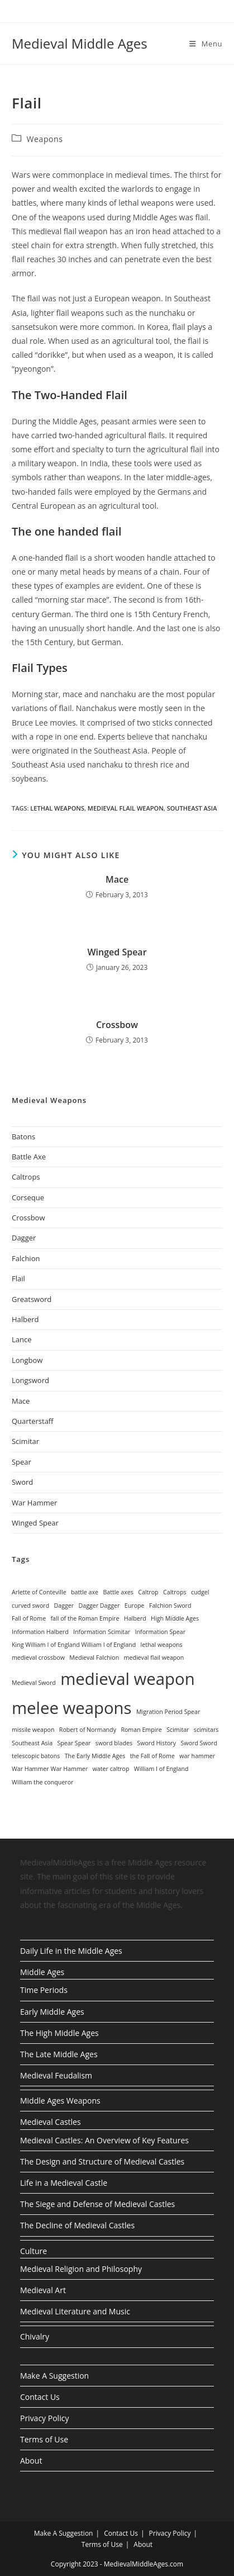 Image resolution: width=234 pixels, height=2576 pixels. Describe the element at coordinates (32, 1743) in the screenshot. I see `Southeast Asia [Southeast Asia (1 item)]` at that location.